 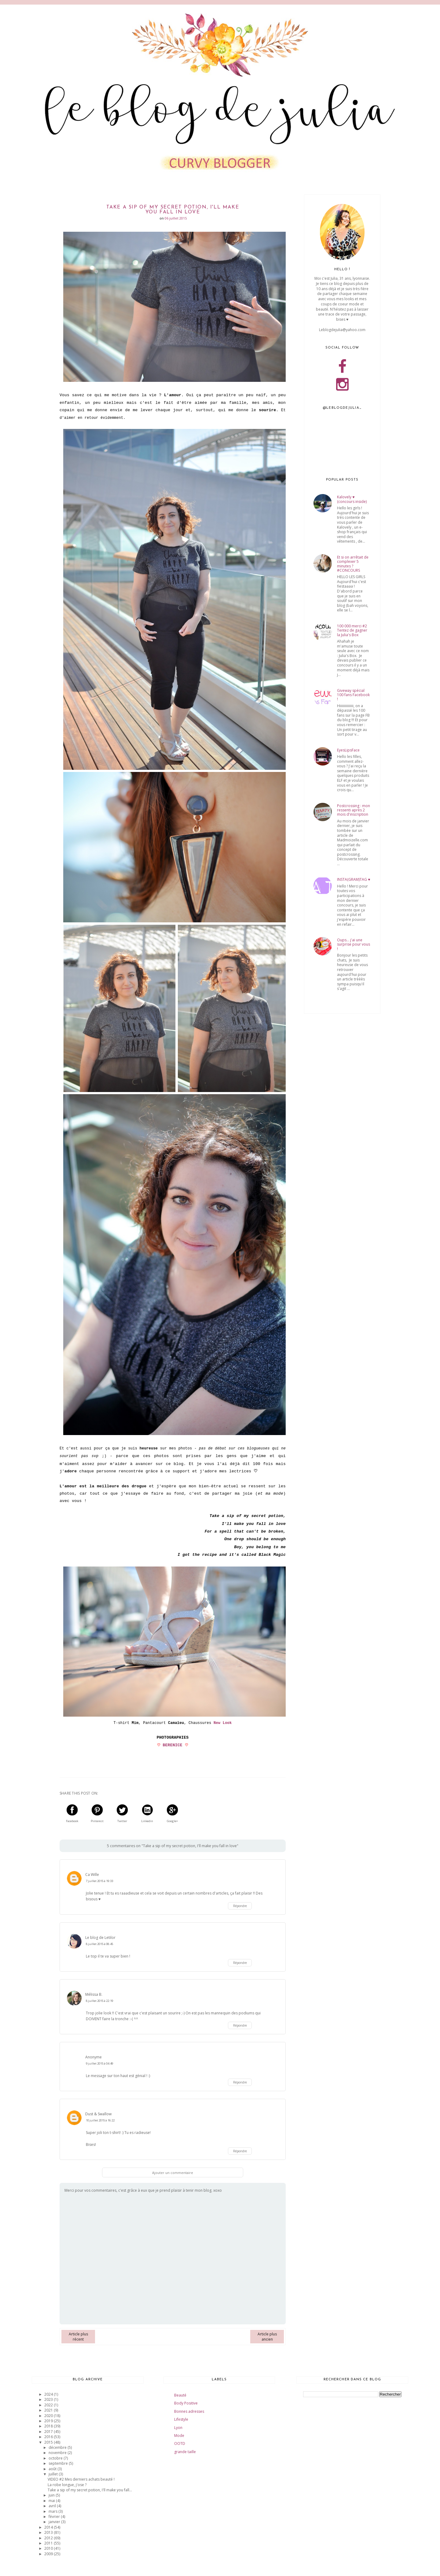 What do you see at coordinates (53, 2505) in the screenshot?
I see `avril` at bounding box center [53, 2505].